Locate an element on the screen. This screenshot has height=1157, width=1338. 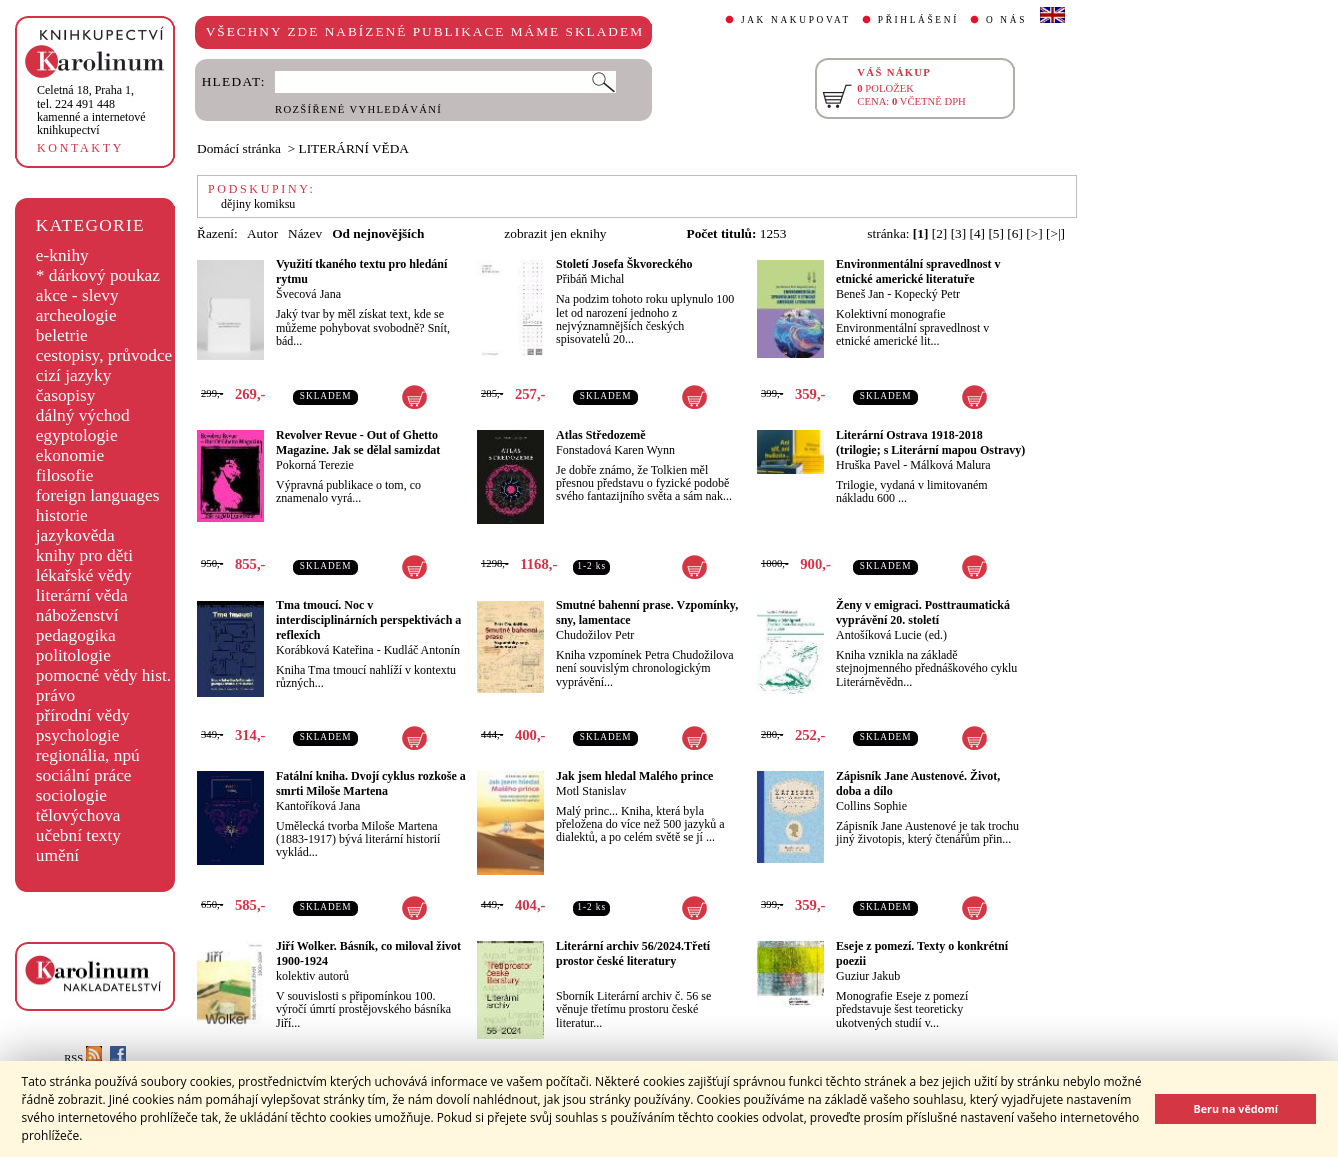
Korábková Kateřina is located at coordinates (325, 650).